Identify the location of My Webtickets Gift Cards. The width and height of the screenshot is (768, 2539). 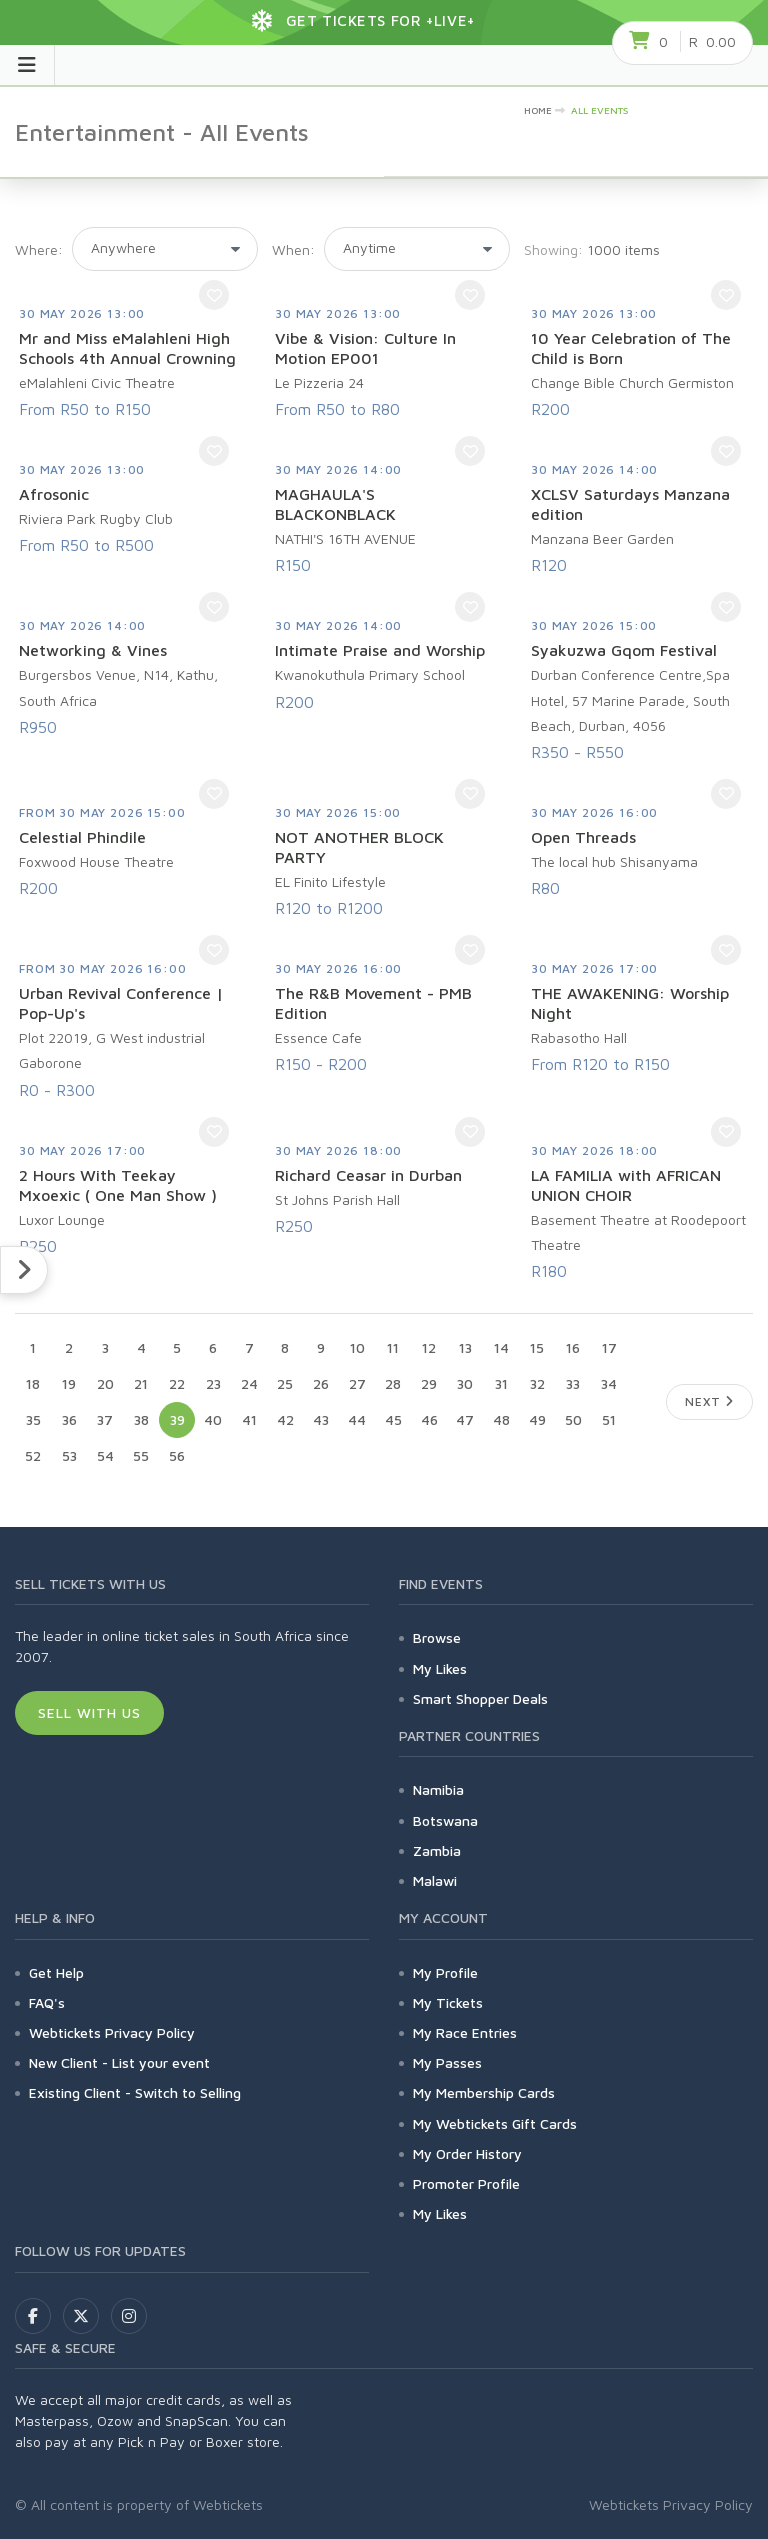
(495, 2123).